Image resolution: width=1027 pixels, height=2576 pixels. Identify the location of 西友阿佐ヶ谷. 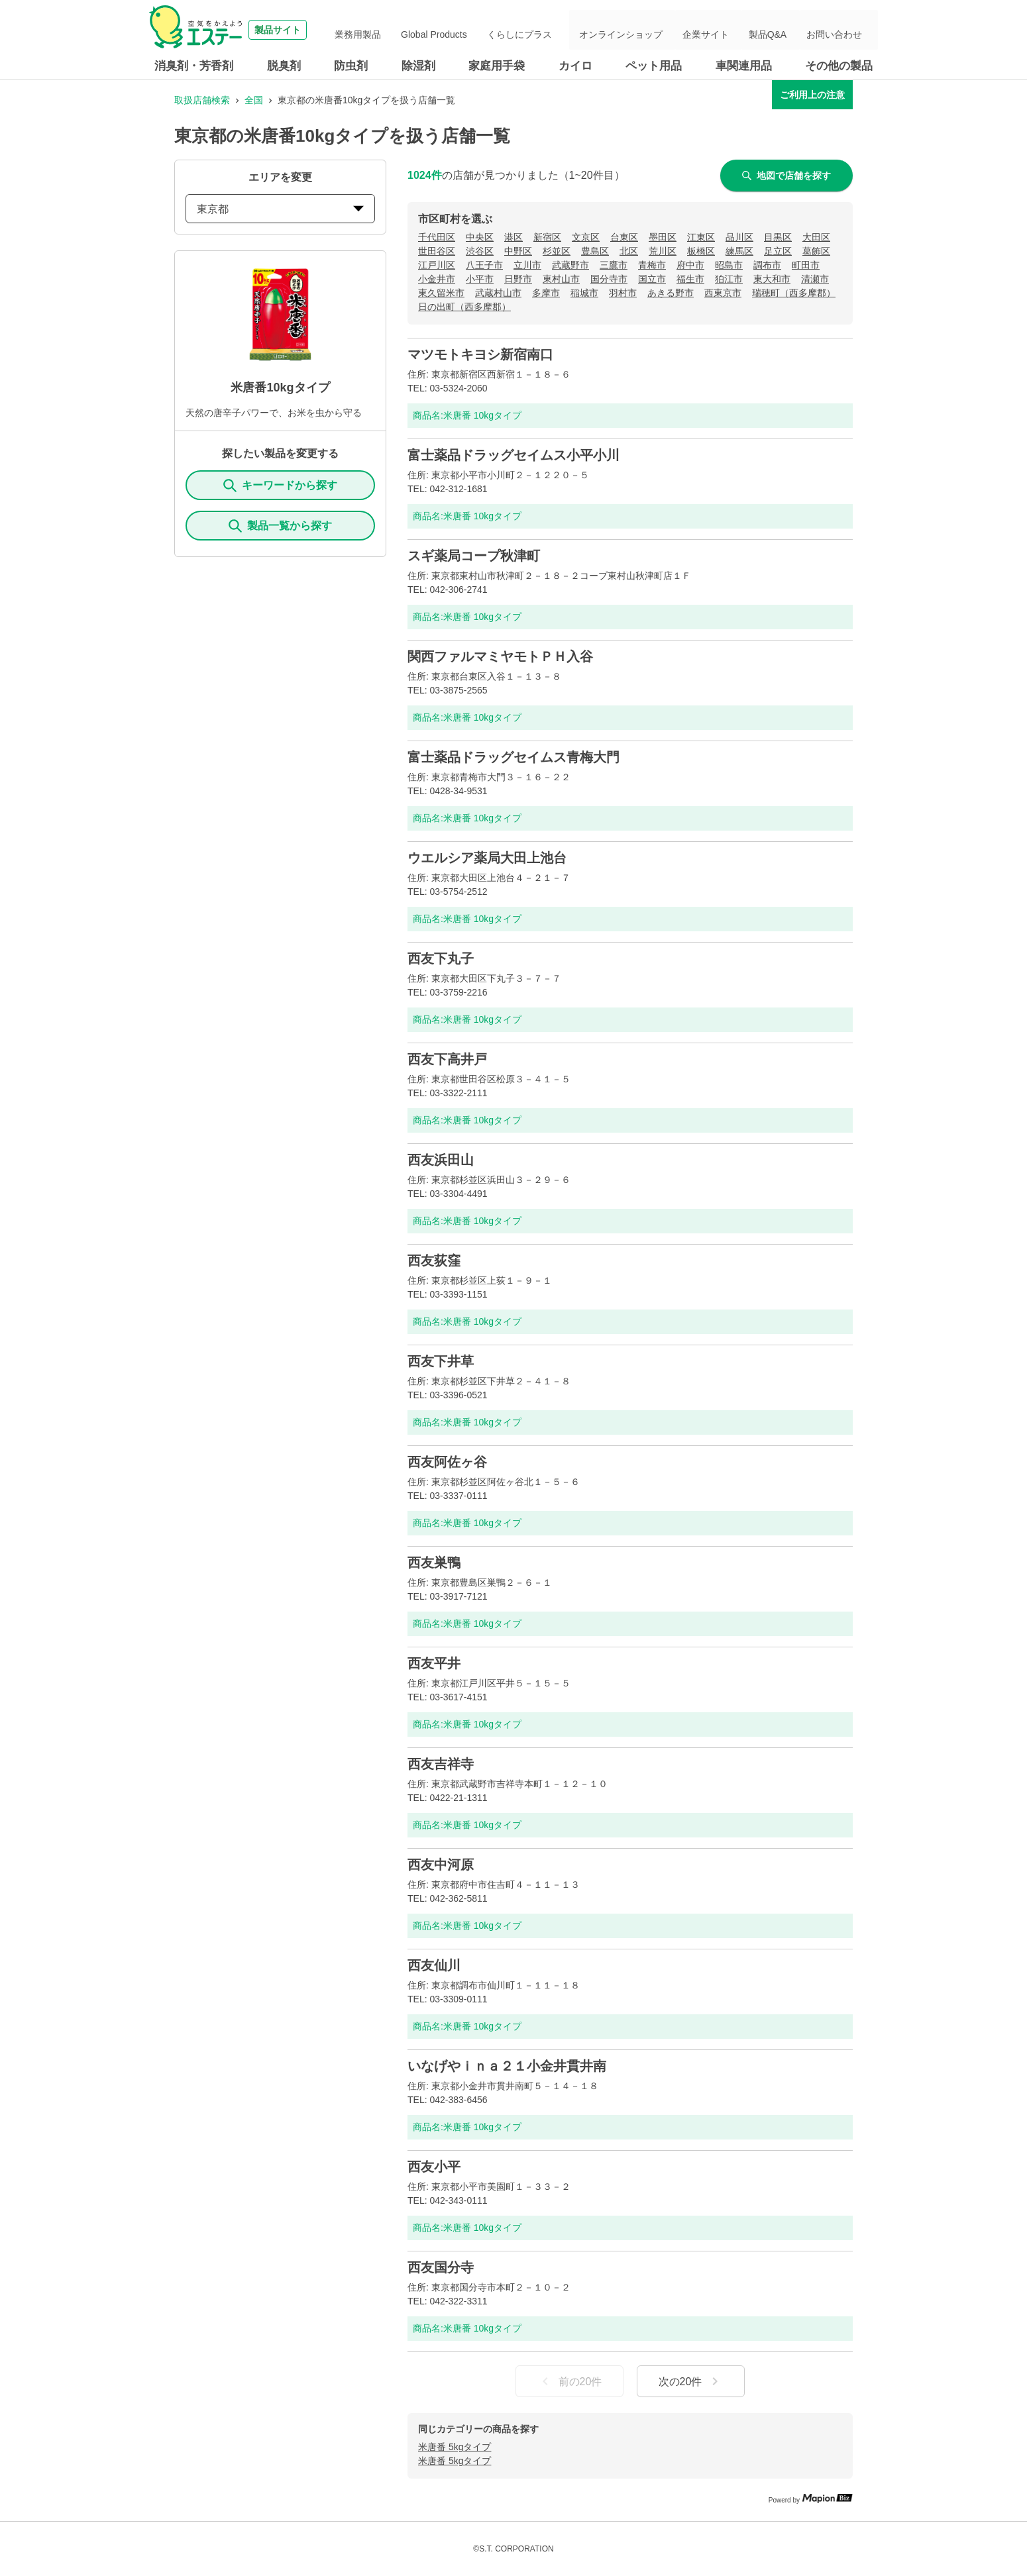
(447, 1462).